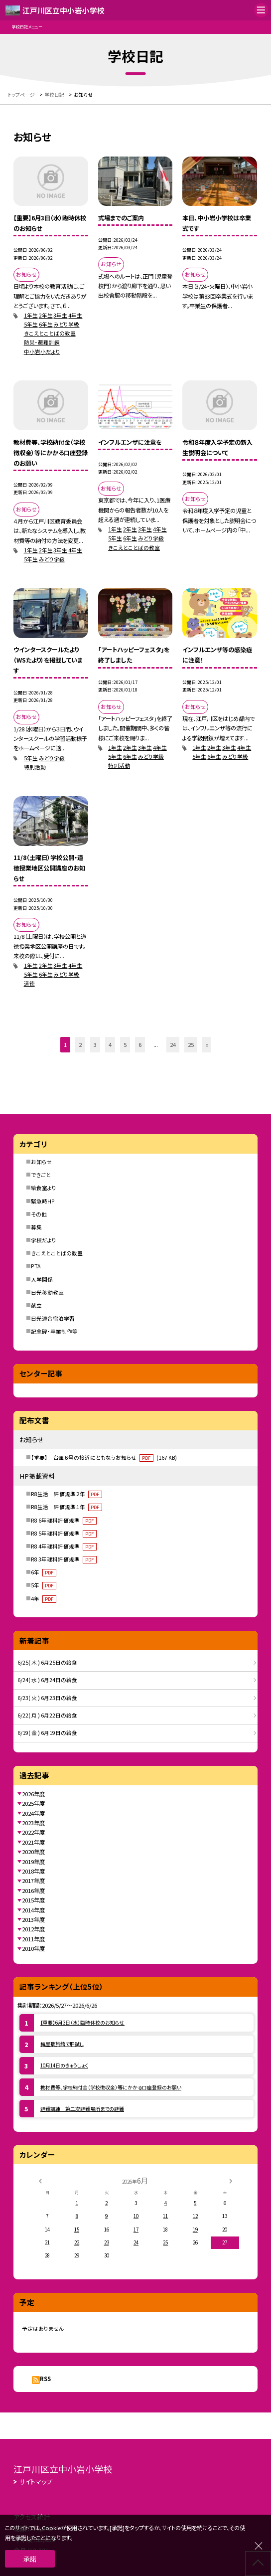 This screenshot has width=271, height=2576. What do you see at coordinates (33, 1862) in the screenshot?
I see `2019年度` at bounding box center [33, 1862].